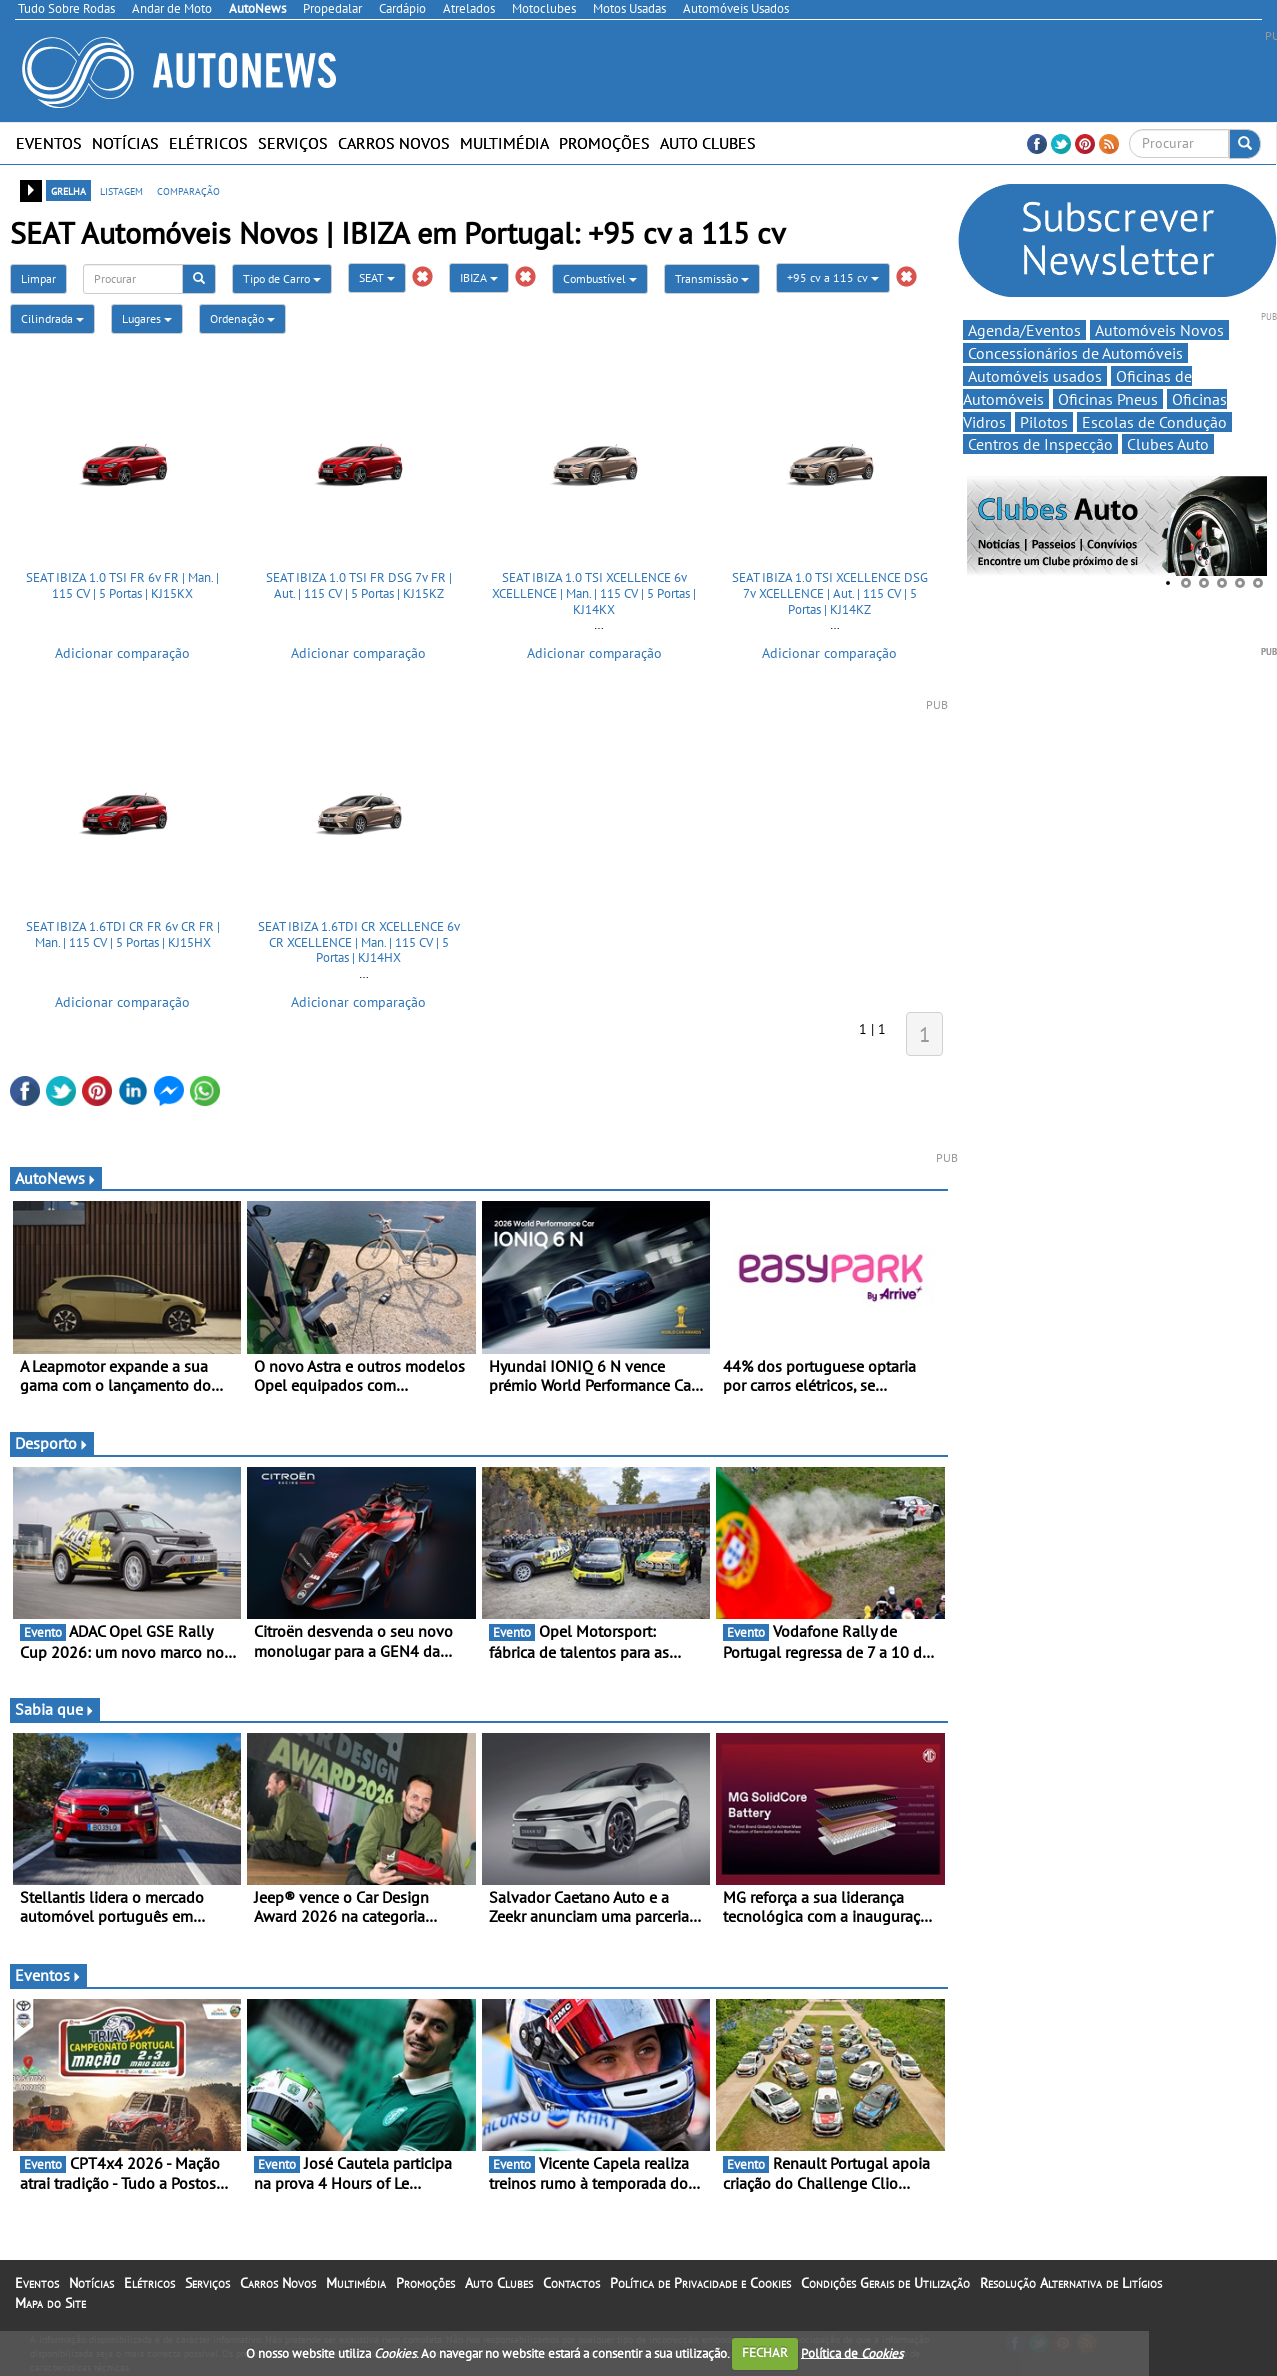  Describe the element at coordinates (1044, 422) in the screenshot. I see `Pilotos` at that location.